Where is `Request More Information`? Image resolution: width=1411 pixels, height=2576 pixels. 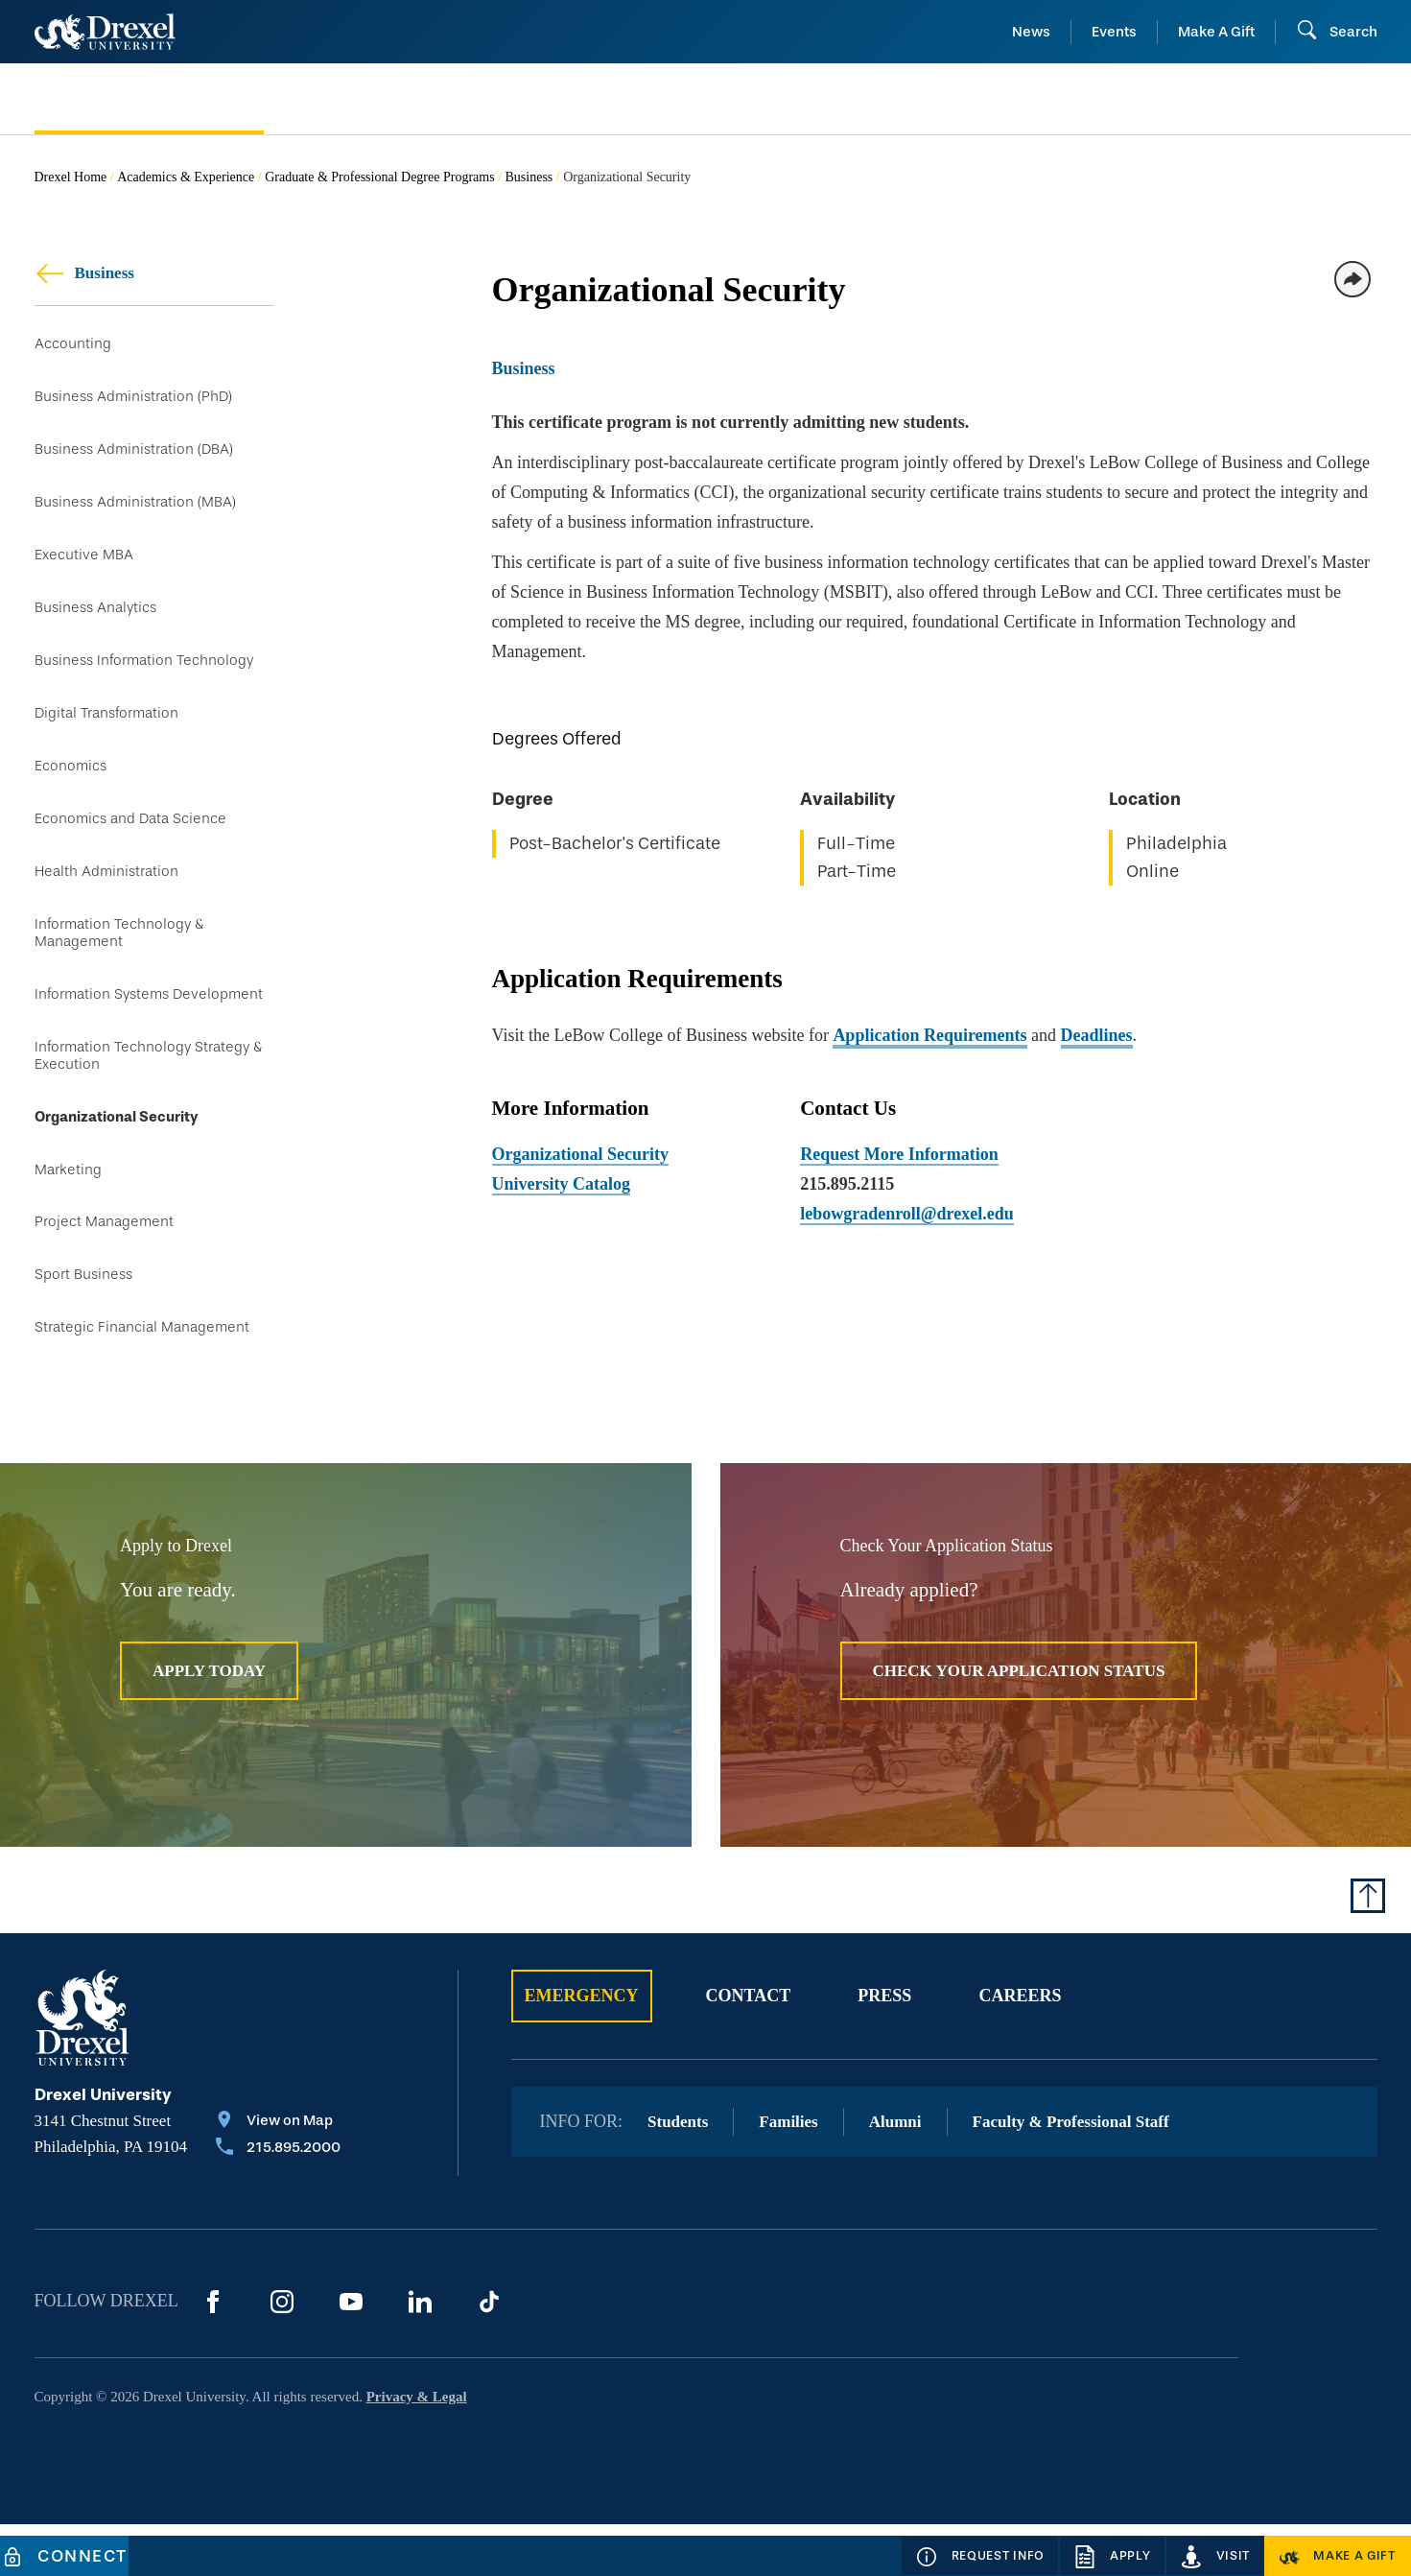 Request More Information is located at coordinates (899, 1154).